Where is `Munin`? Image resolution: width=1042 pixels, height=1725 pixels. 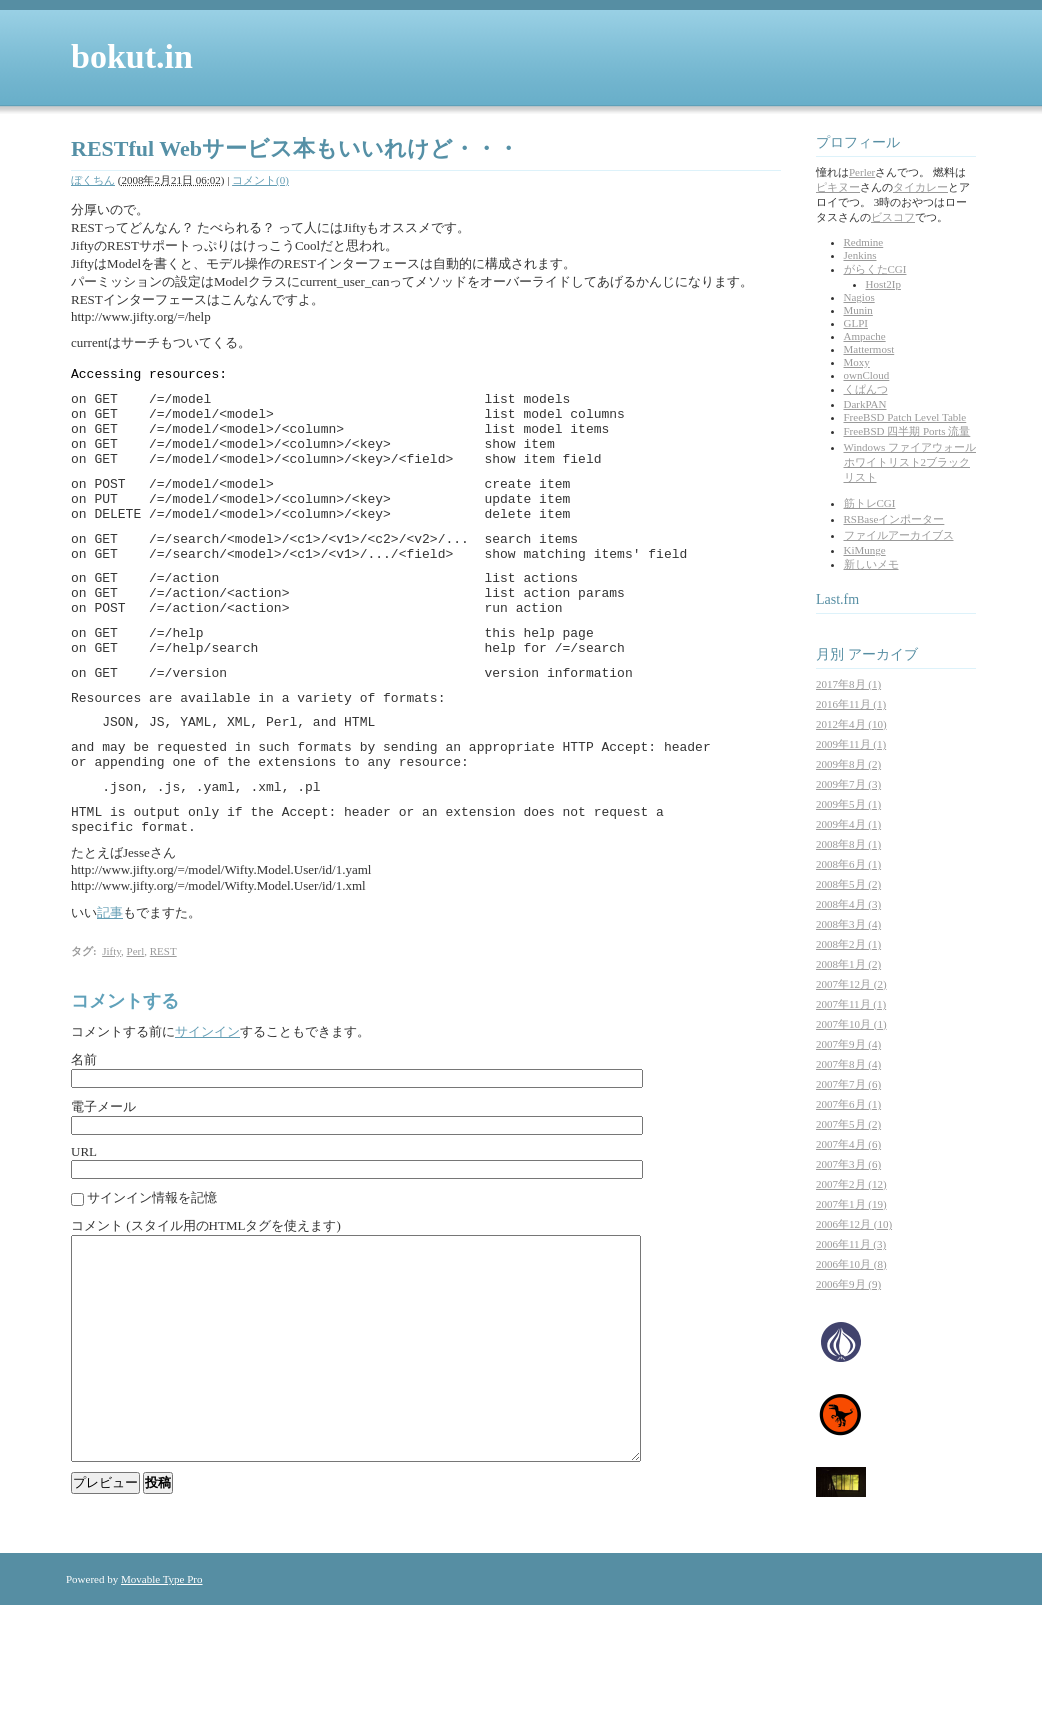 Munin is located at coordinates (858, 310).